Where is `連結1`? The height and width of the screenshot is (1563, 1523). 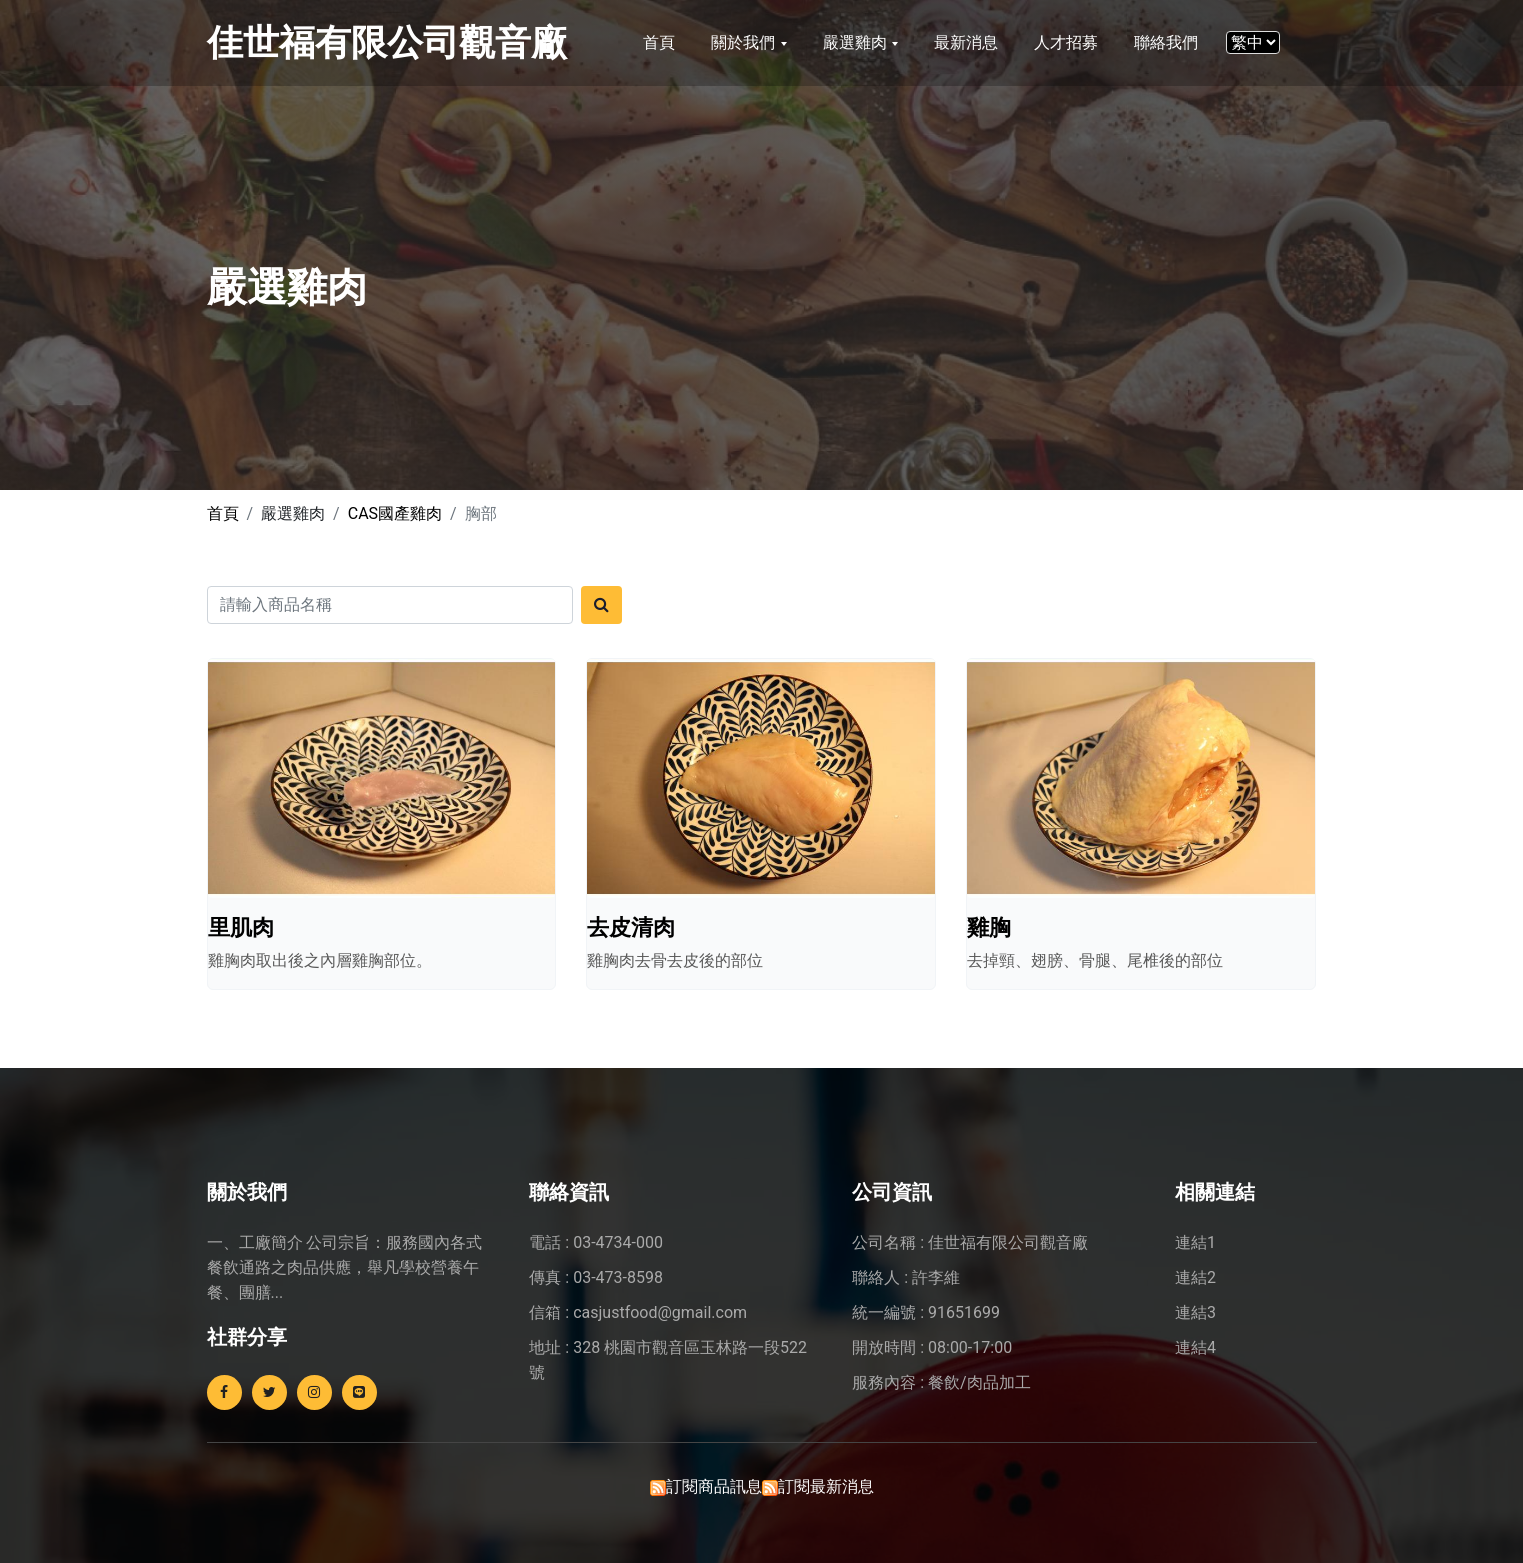
連結1 is located at coordinates (1195, 1242).